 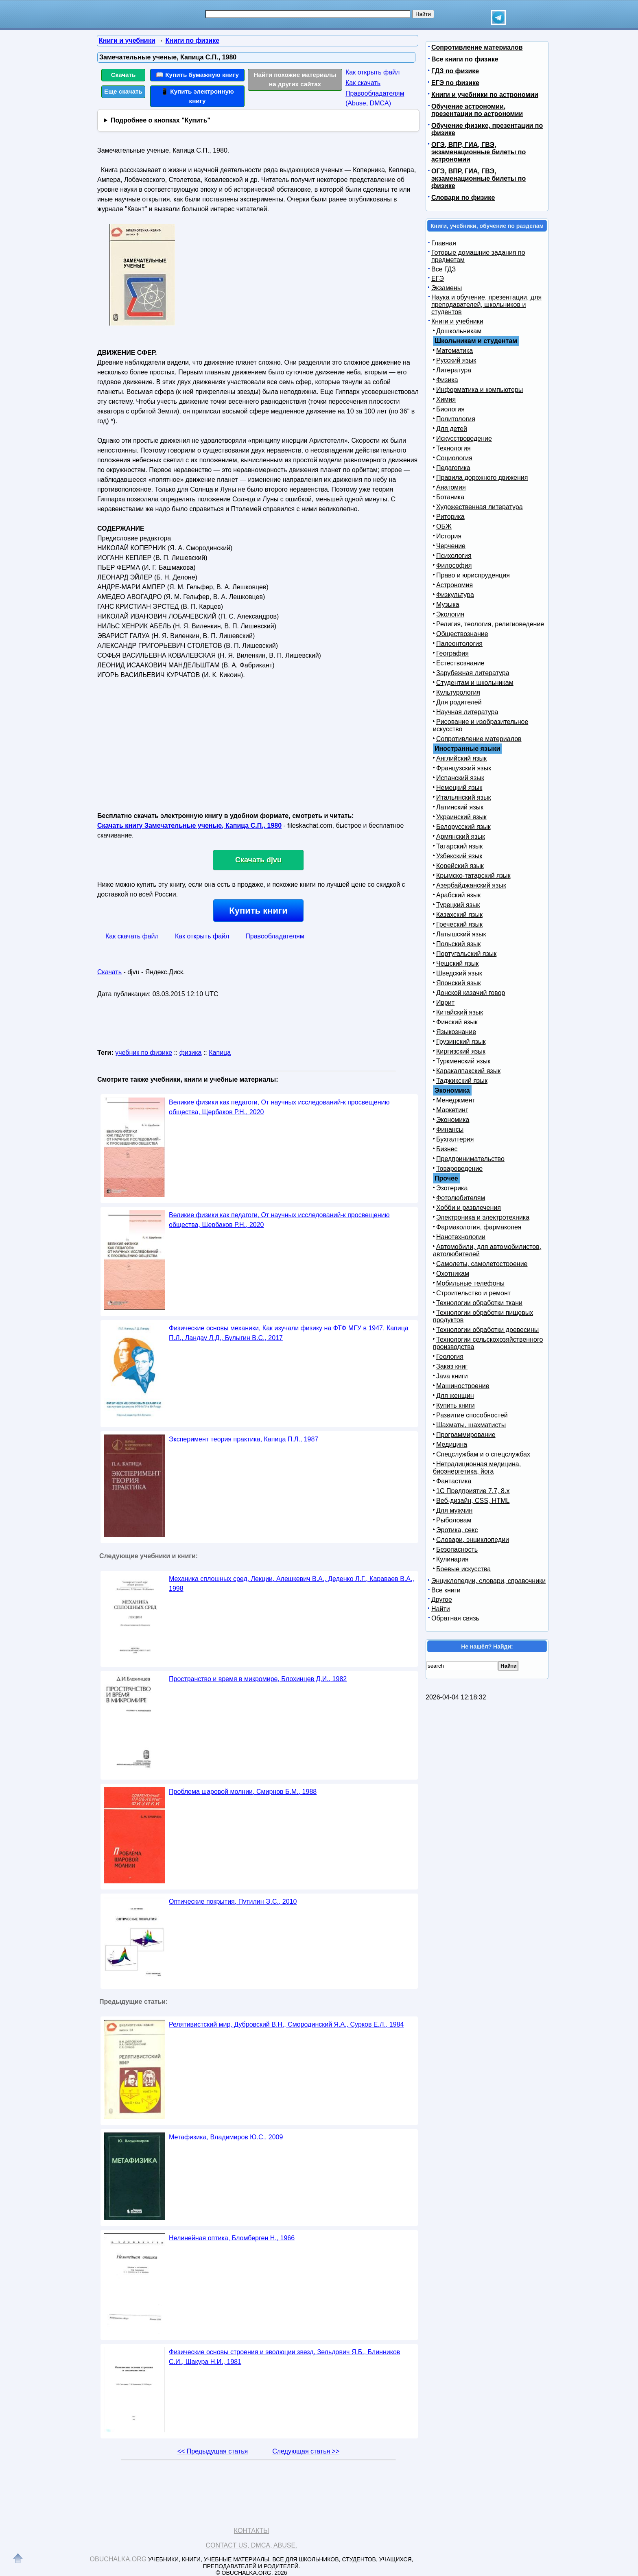 I want to click on Фармакология, фармакопея, so click(x=479, y=1227).